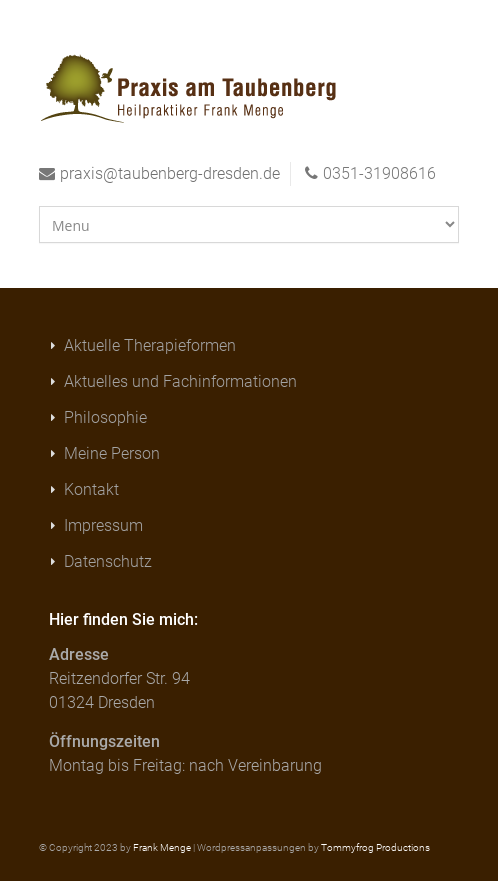 This screenshot has height=881, width=498. What do you see at coordinates (105, 417) in the screenshot?
I see `Philosophie` at bounding box center [105, 417].